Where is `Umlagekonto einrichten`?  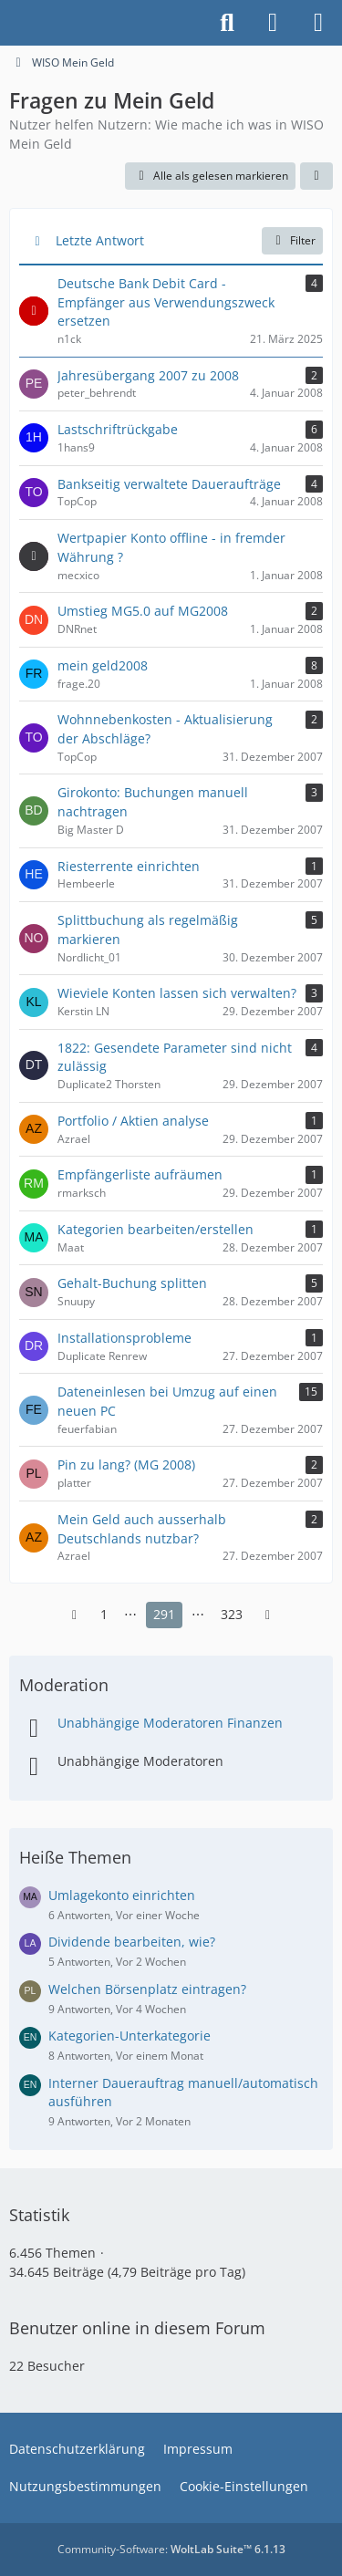 Umlagekonto einrichten is located at coordinates (121, 1895).